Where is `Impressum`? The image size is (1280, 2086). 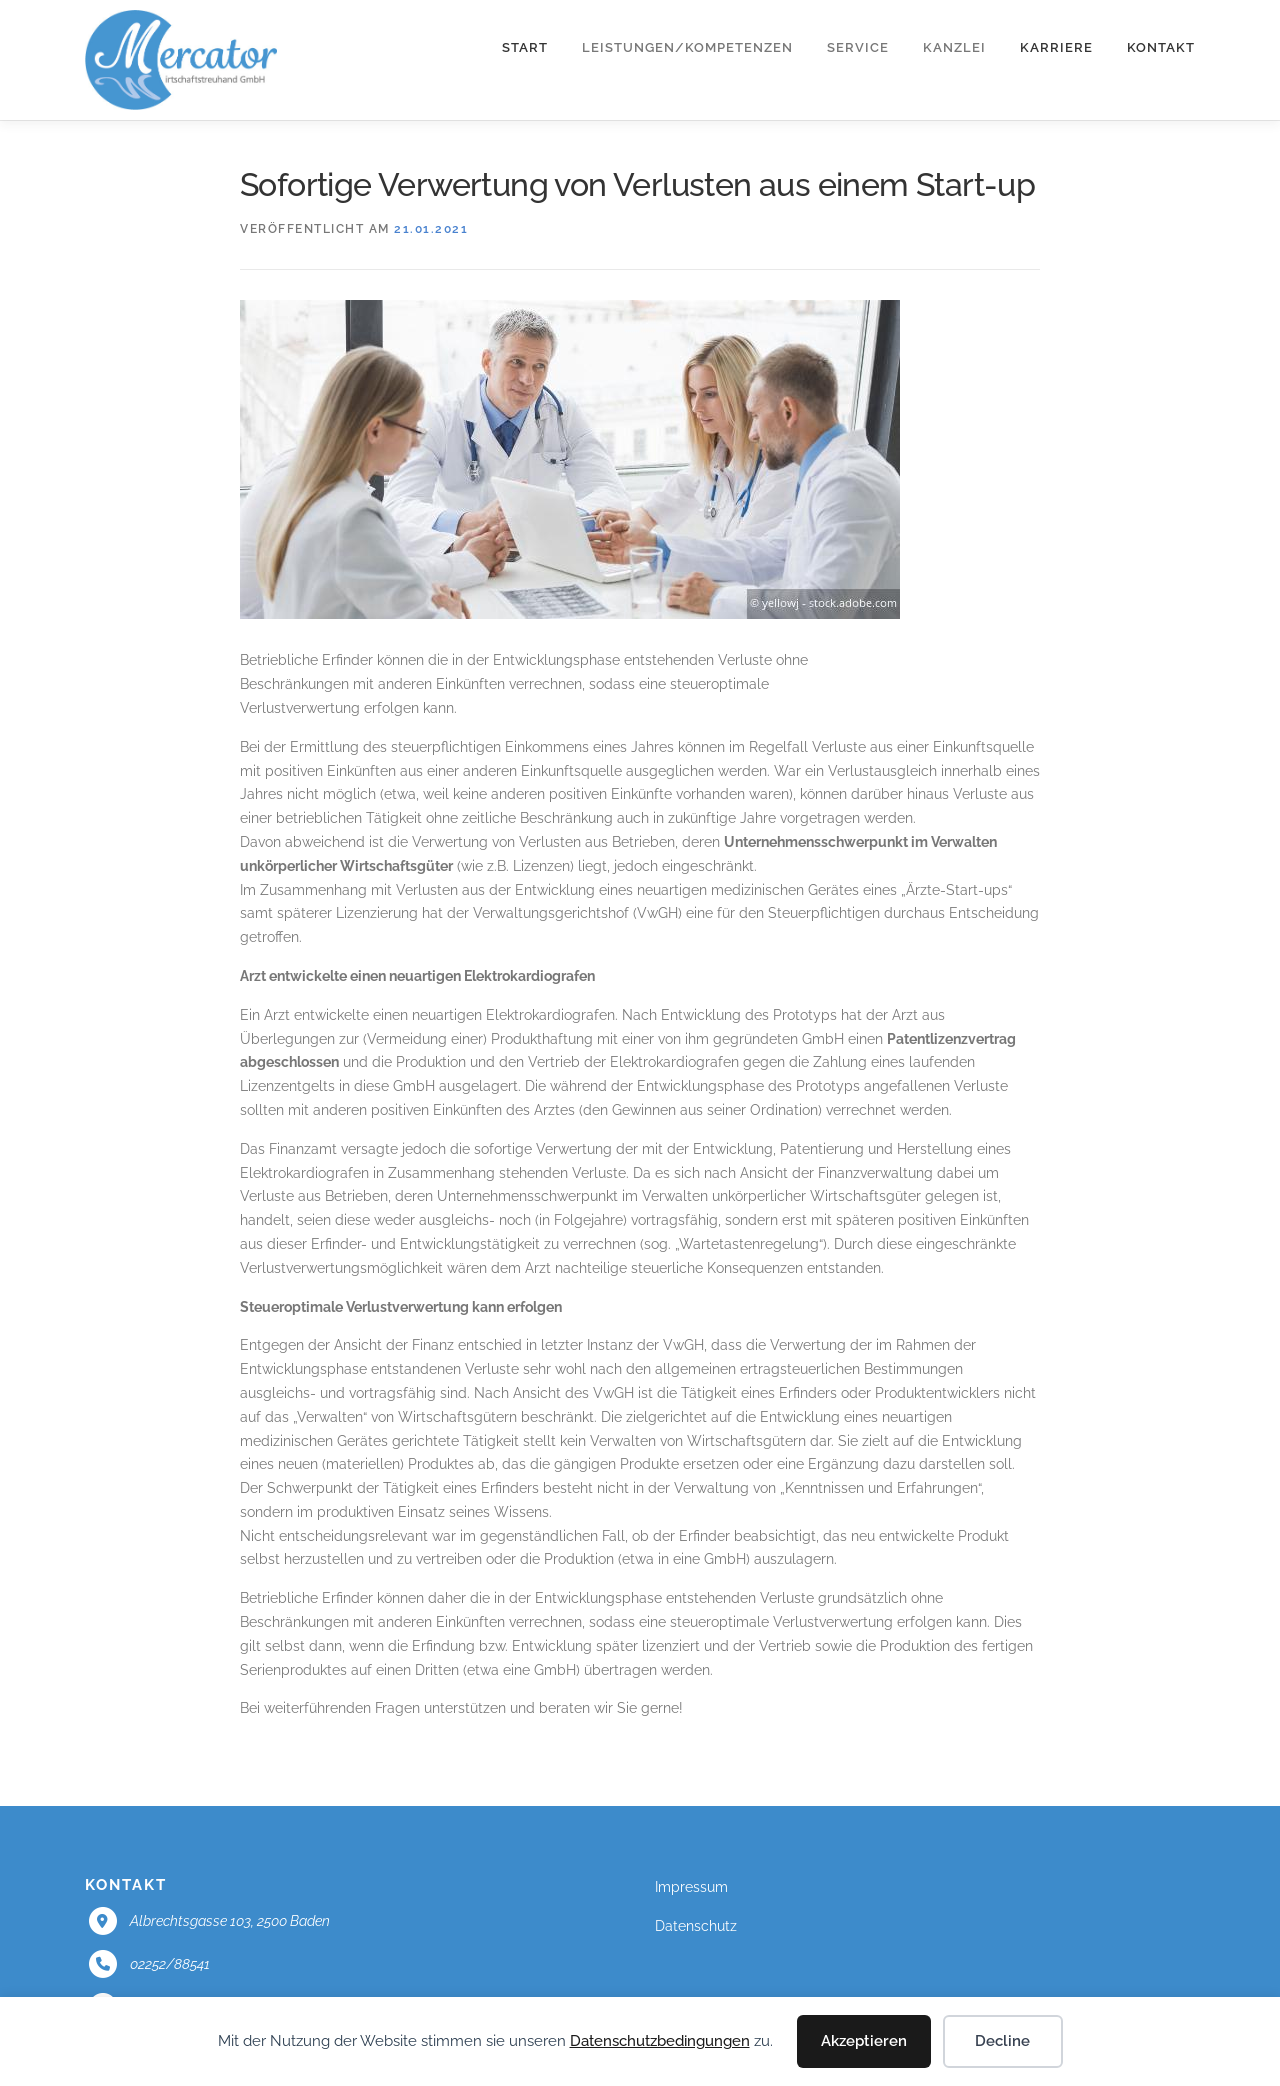
Impressum is located at coordinates (691, 1887).